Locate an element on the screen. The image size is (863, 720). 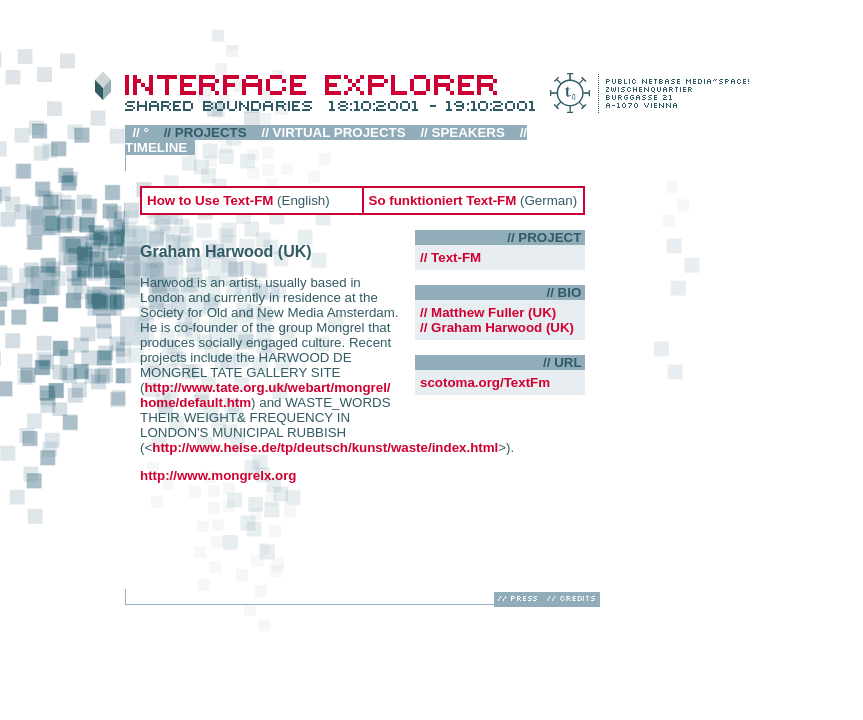
// VIRTUAL PROJECTS is located at coordinates (333, 132).